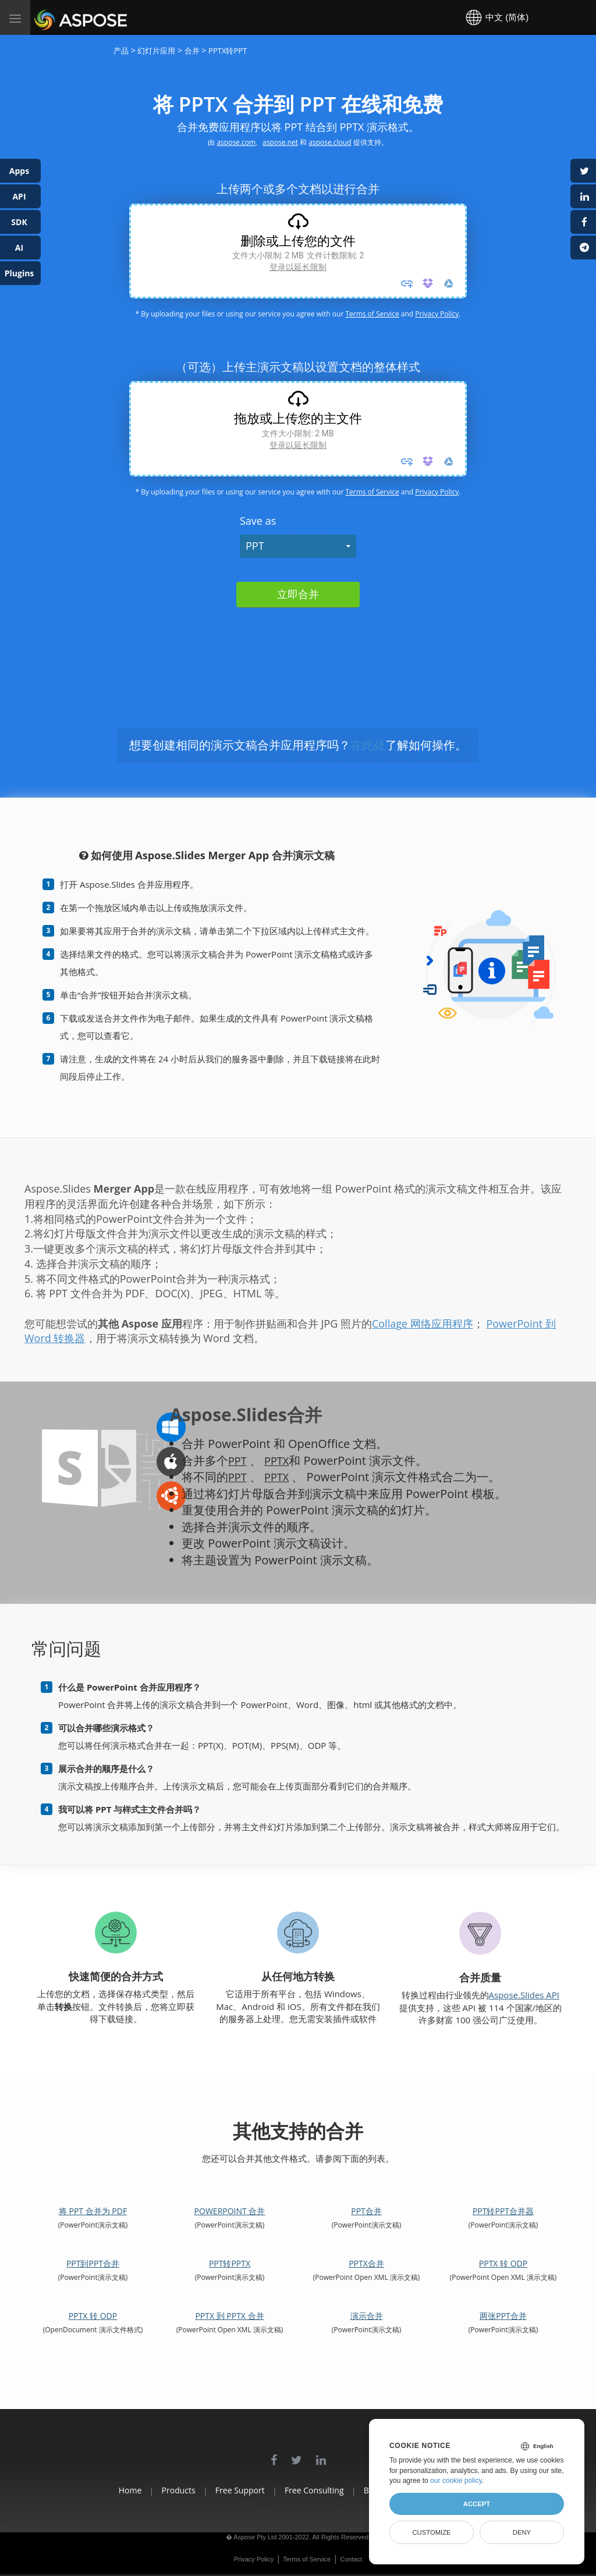 The image size is (596, 2576). Describe the element at coordinates (229, 2263) in the screenshot. I see `PPT转PPTX` at that location.